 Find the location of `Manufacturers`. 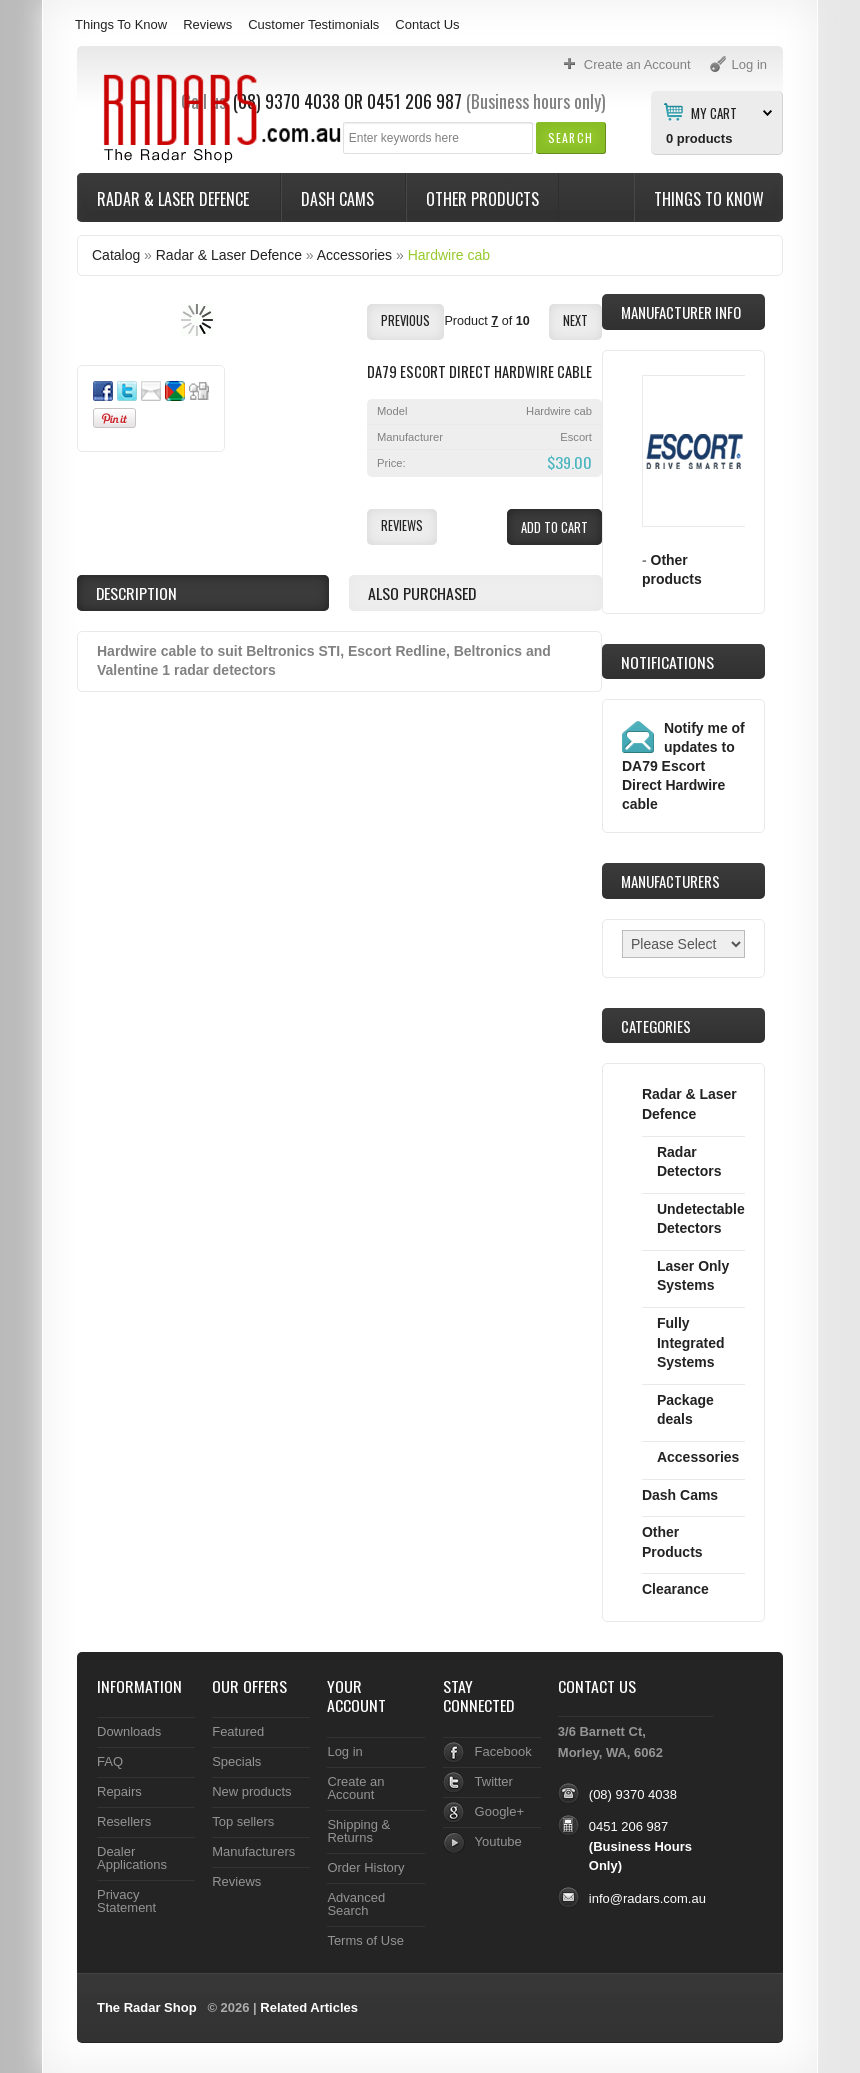

Manufacturers is located at coordinates (253, 1851).